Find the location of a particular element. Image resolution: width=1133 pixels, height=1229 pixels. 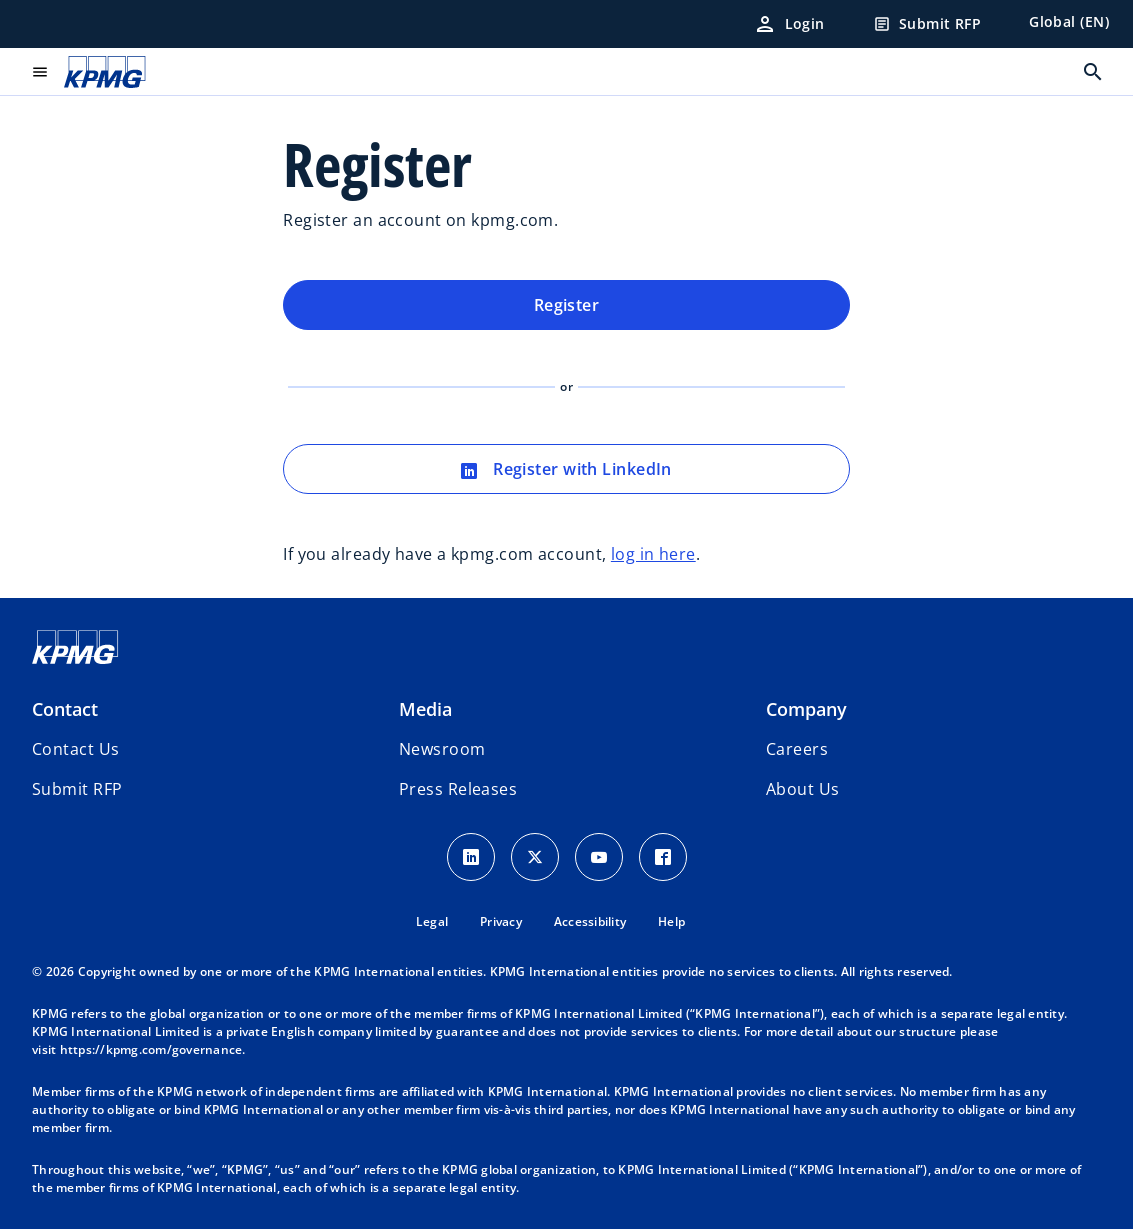

Register is located at coordinates (567, 305).